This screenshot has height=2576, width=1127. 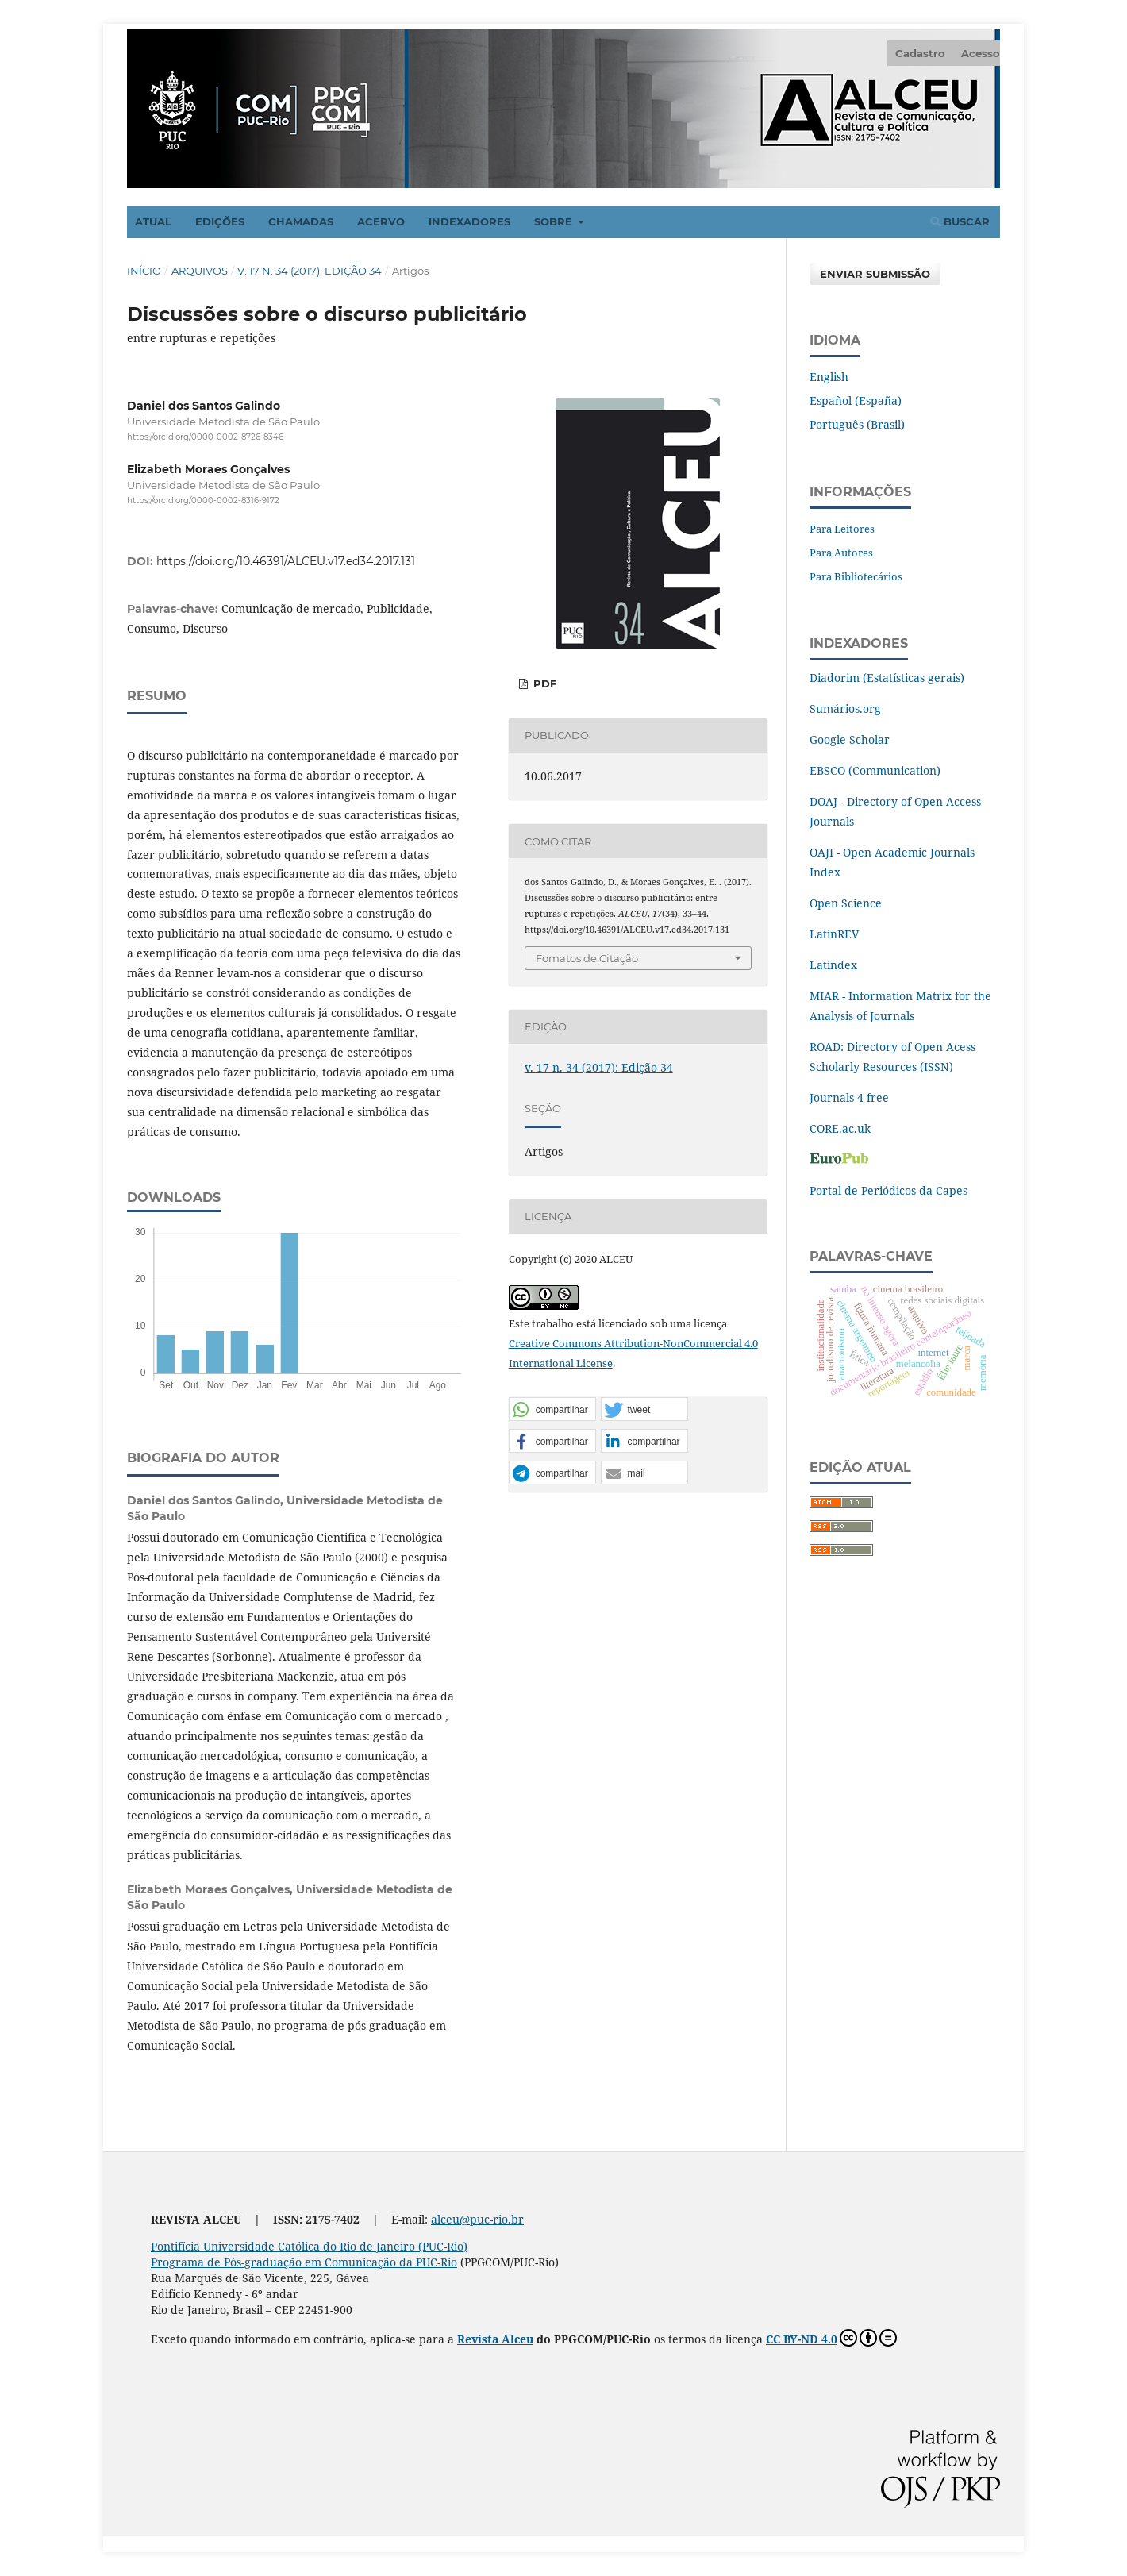 I want to click on Latindex, so click(x=833, y=964).